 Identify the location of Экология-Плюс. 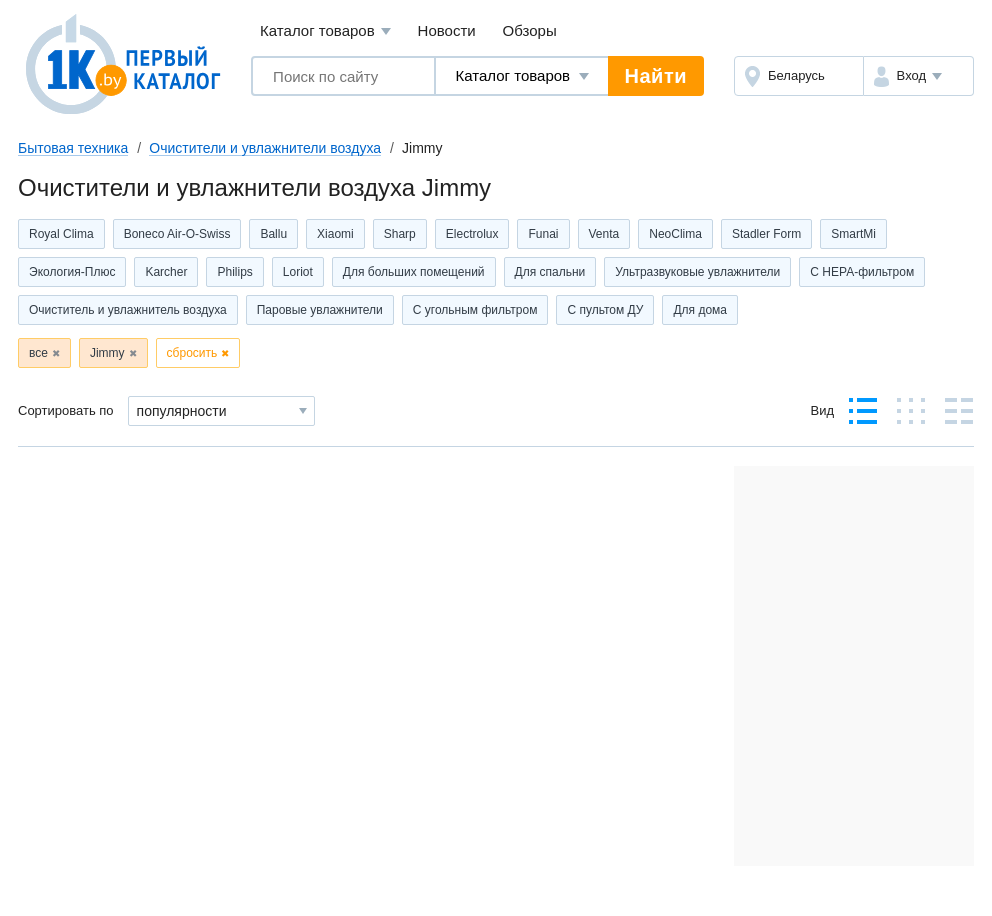
(72, 272).